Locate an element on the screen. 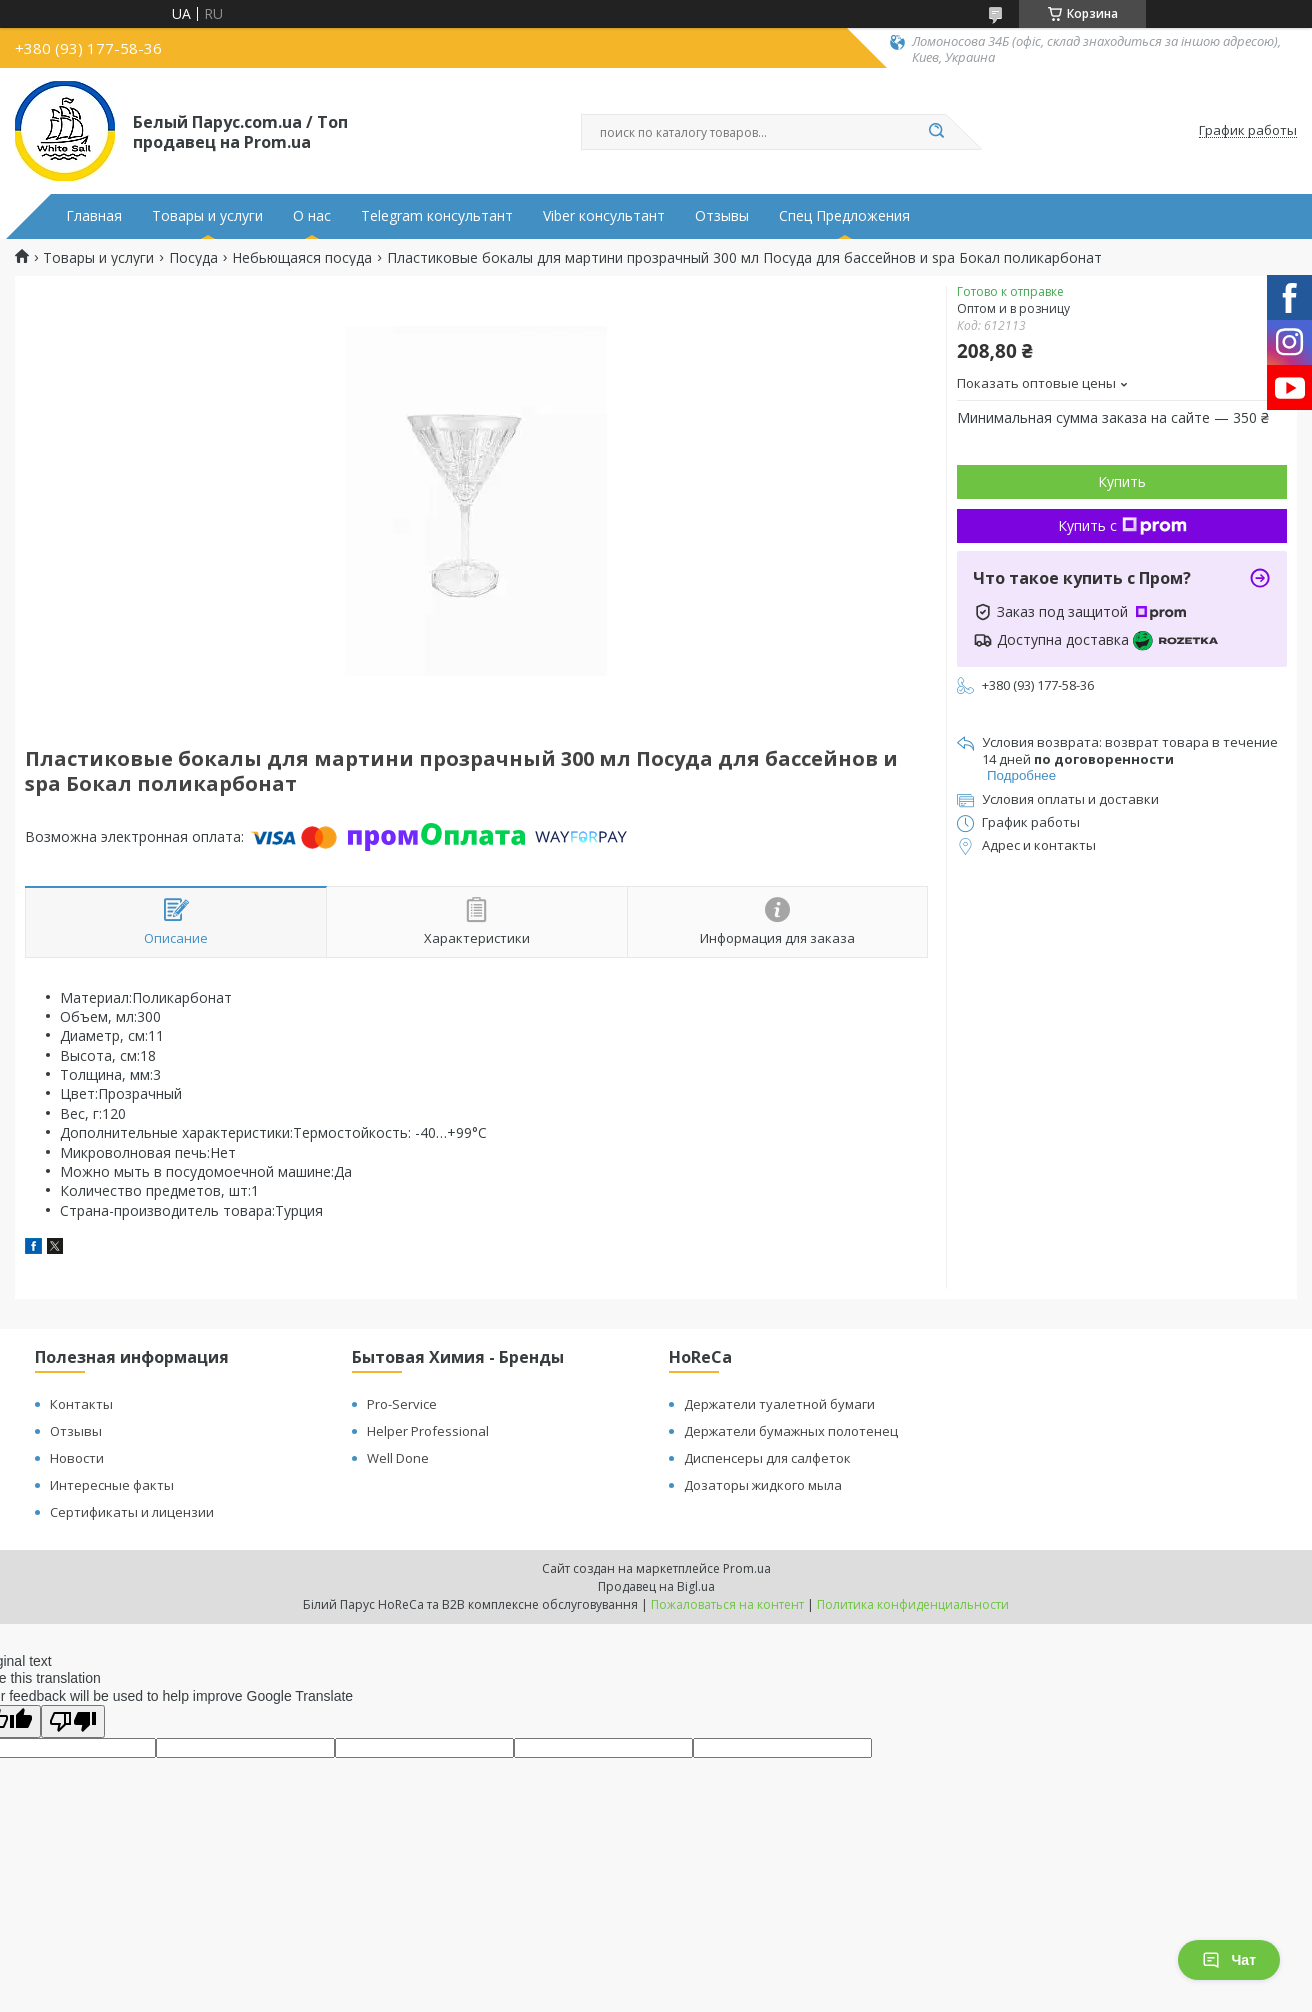 Image resolution: width=1312 pixels, height=2012 pixels. Отзывы is located at coordinates (722, 216).